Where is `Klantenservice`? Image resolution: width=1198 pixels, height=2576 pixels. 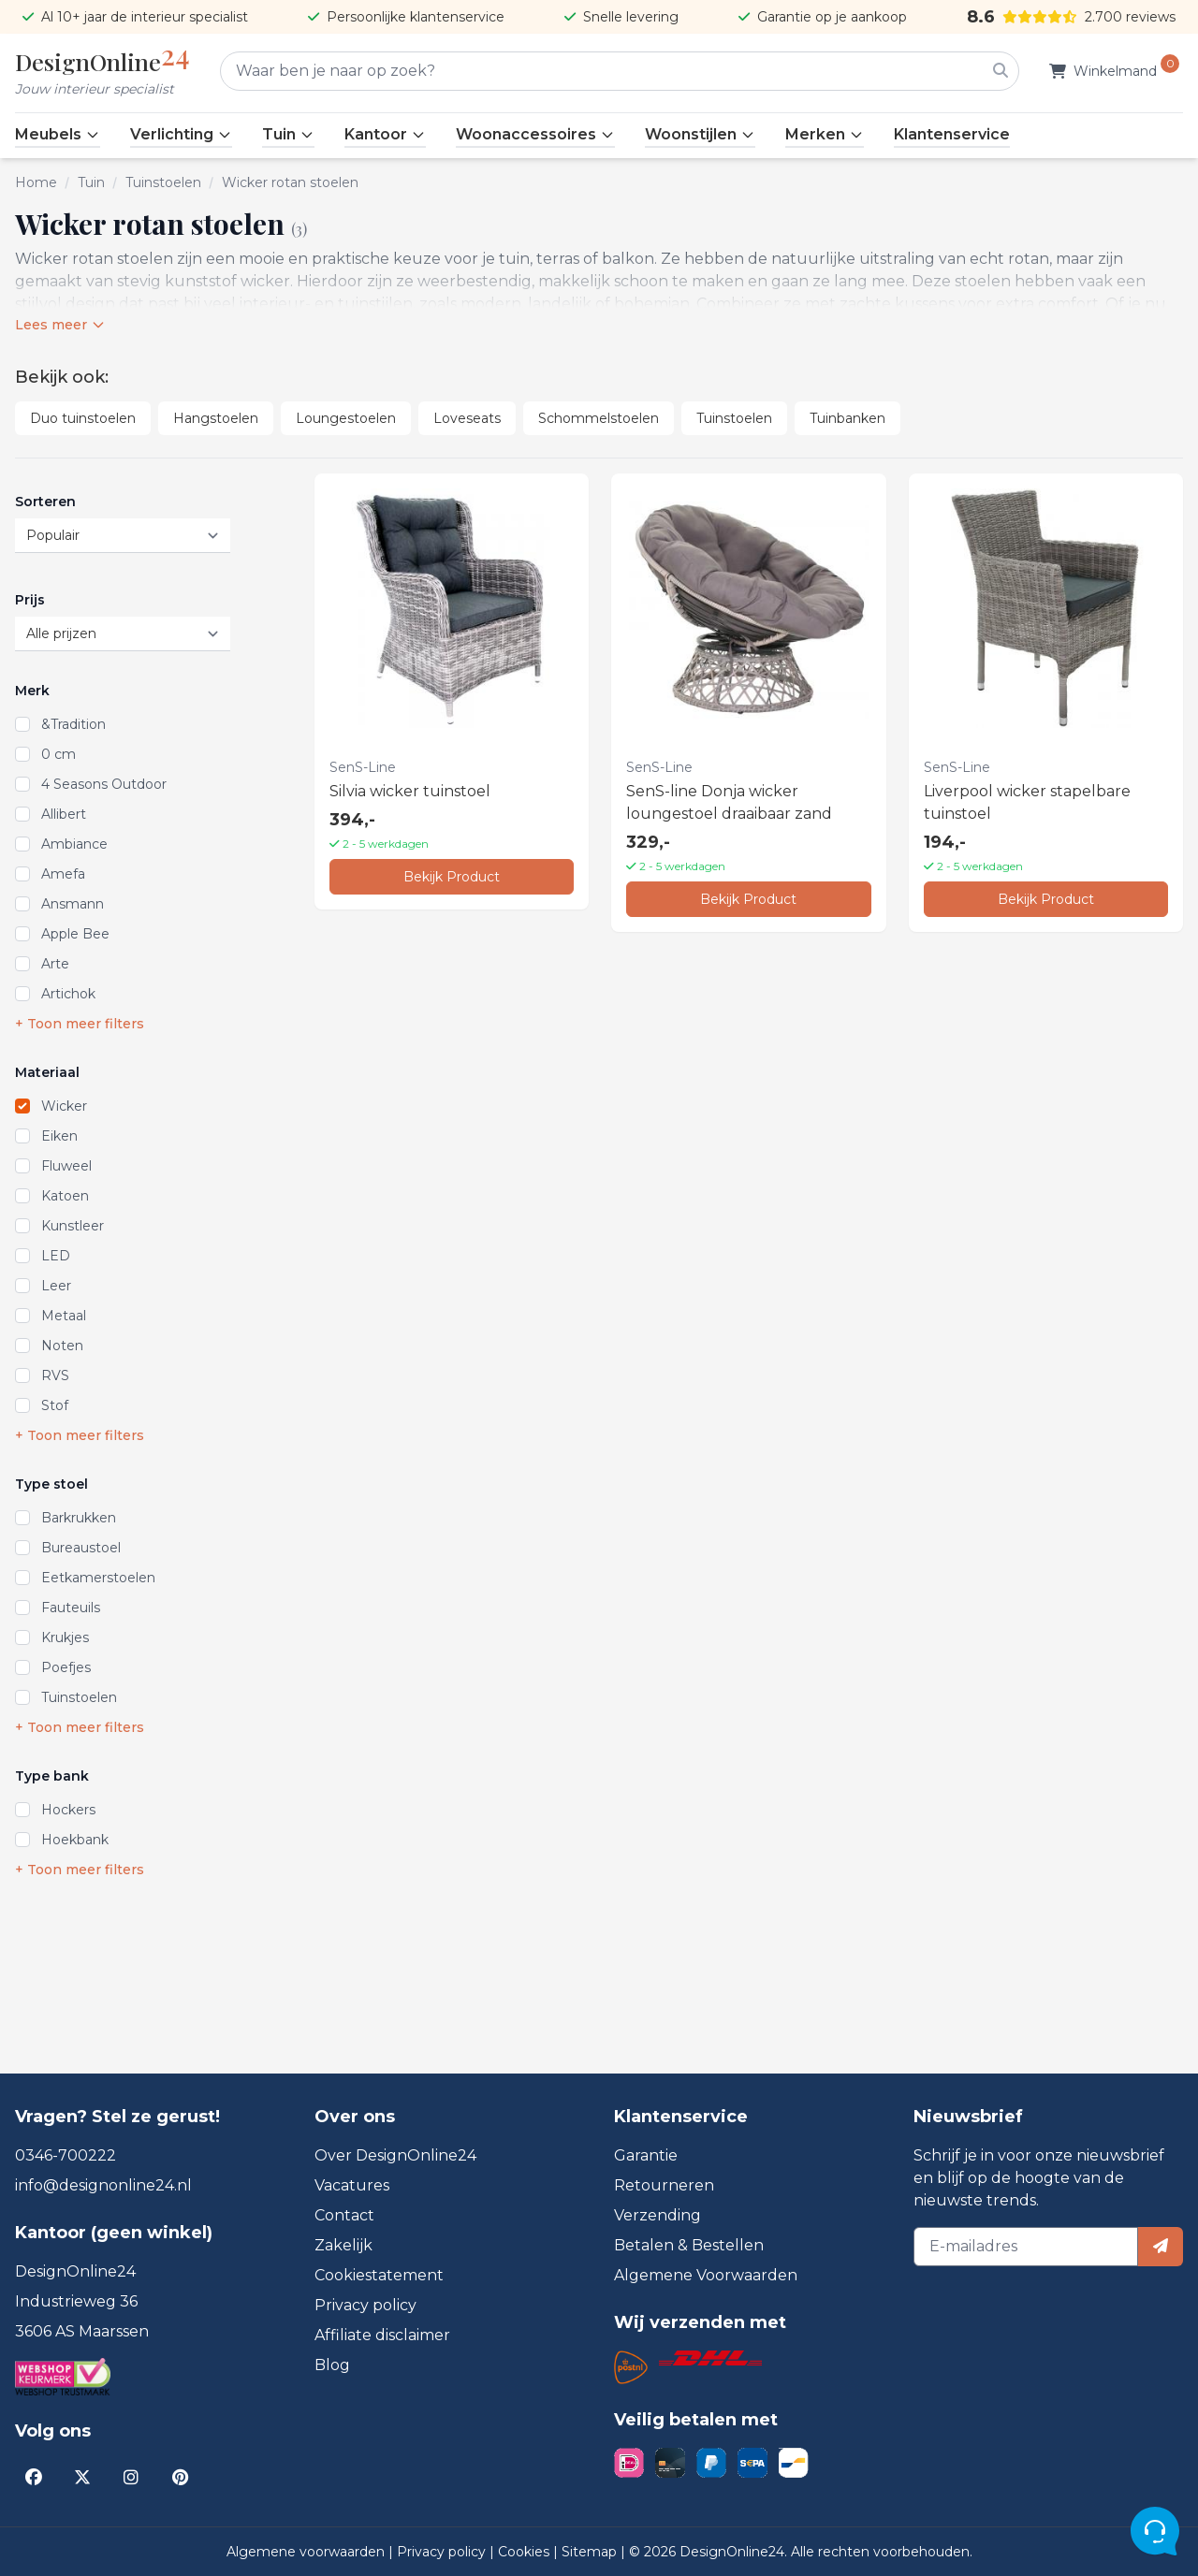
Klantenservice is located at coordinates (952, 134).